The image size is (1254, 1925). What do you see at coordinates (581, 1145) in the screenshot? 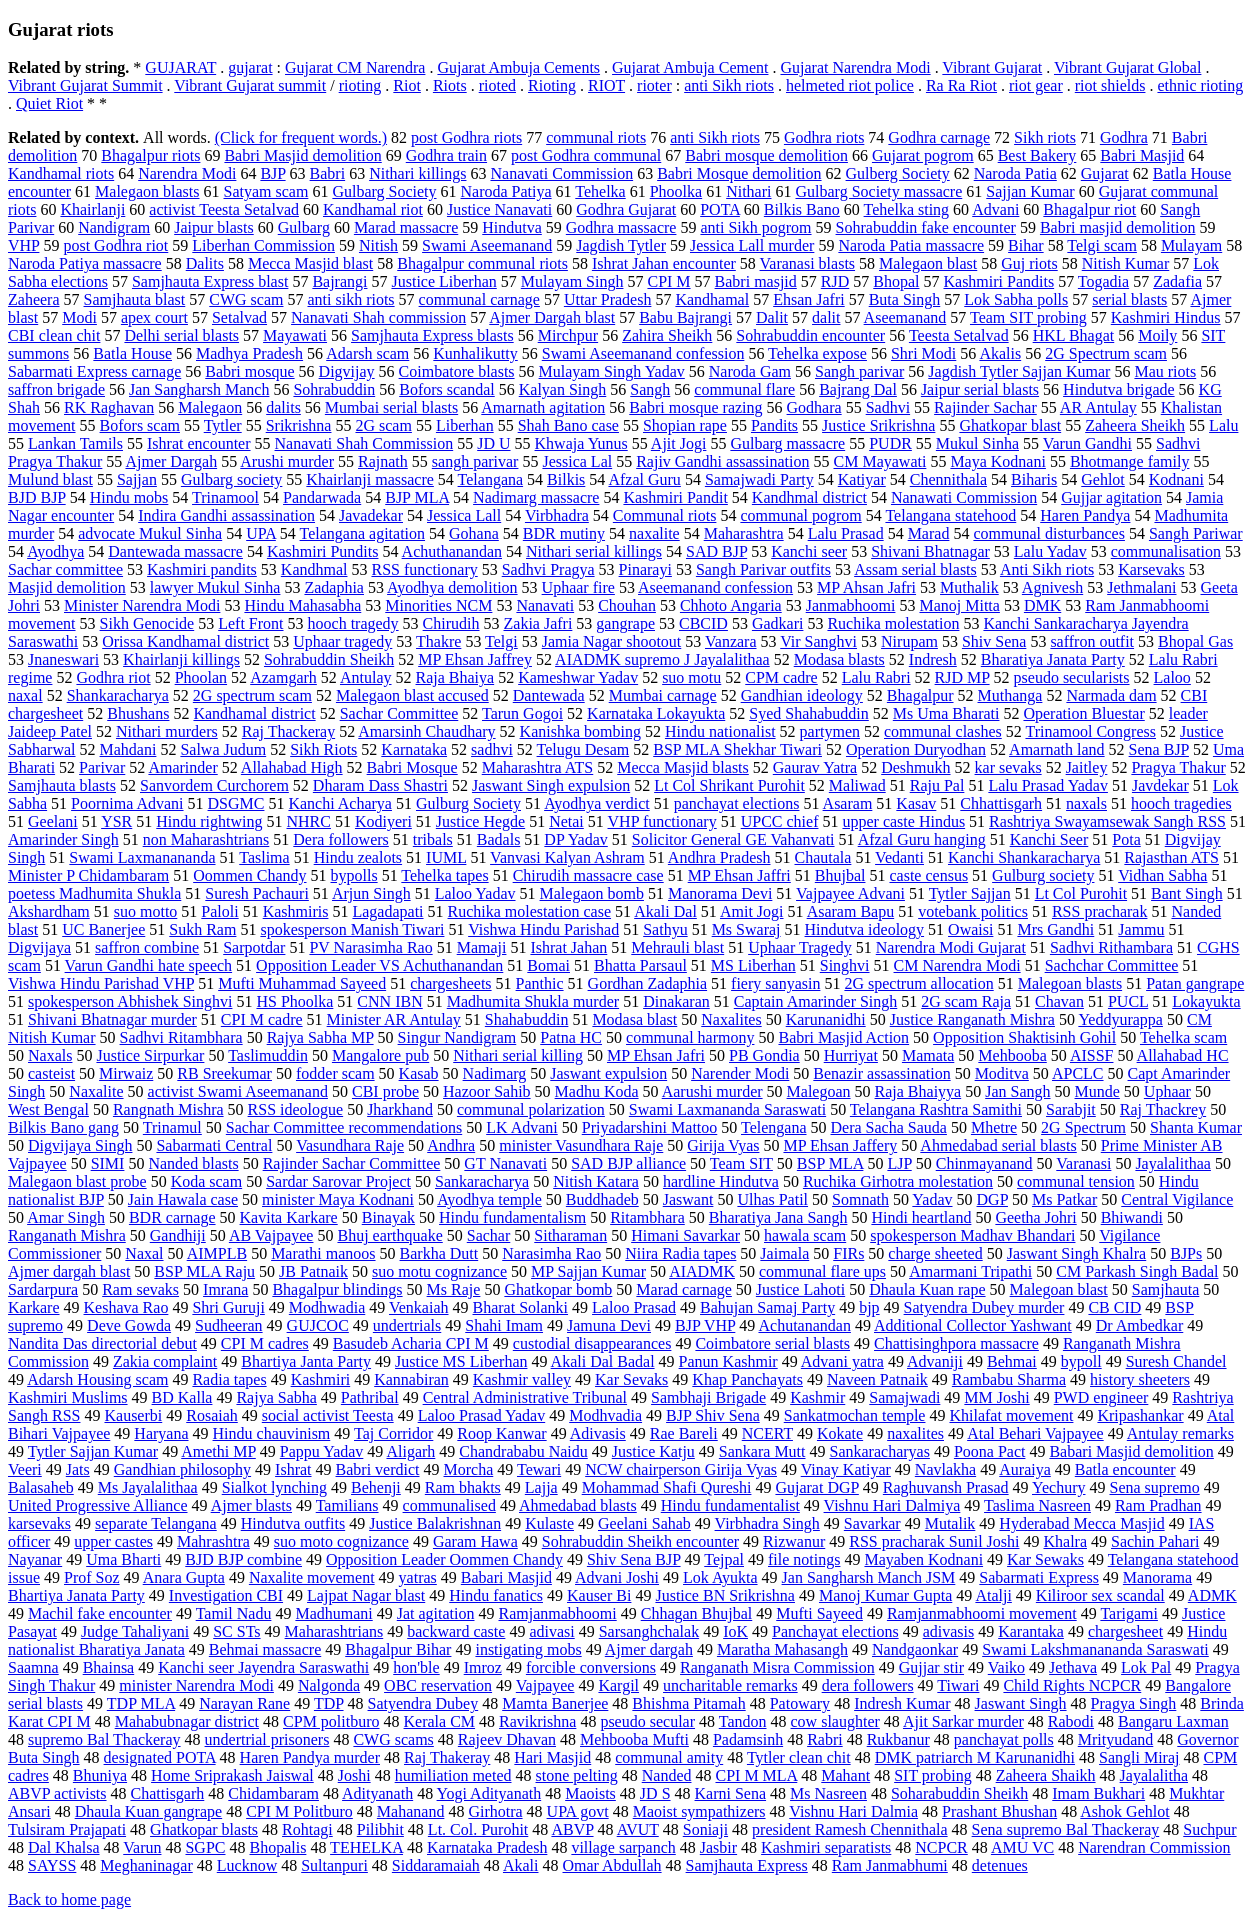
I see `minister Vasundhara Raje` at bounding box center [581, 1145].